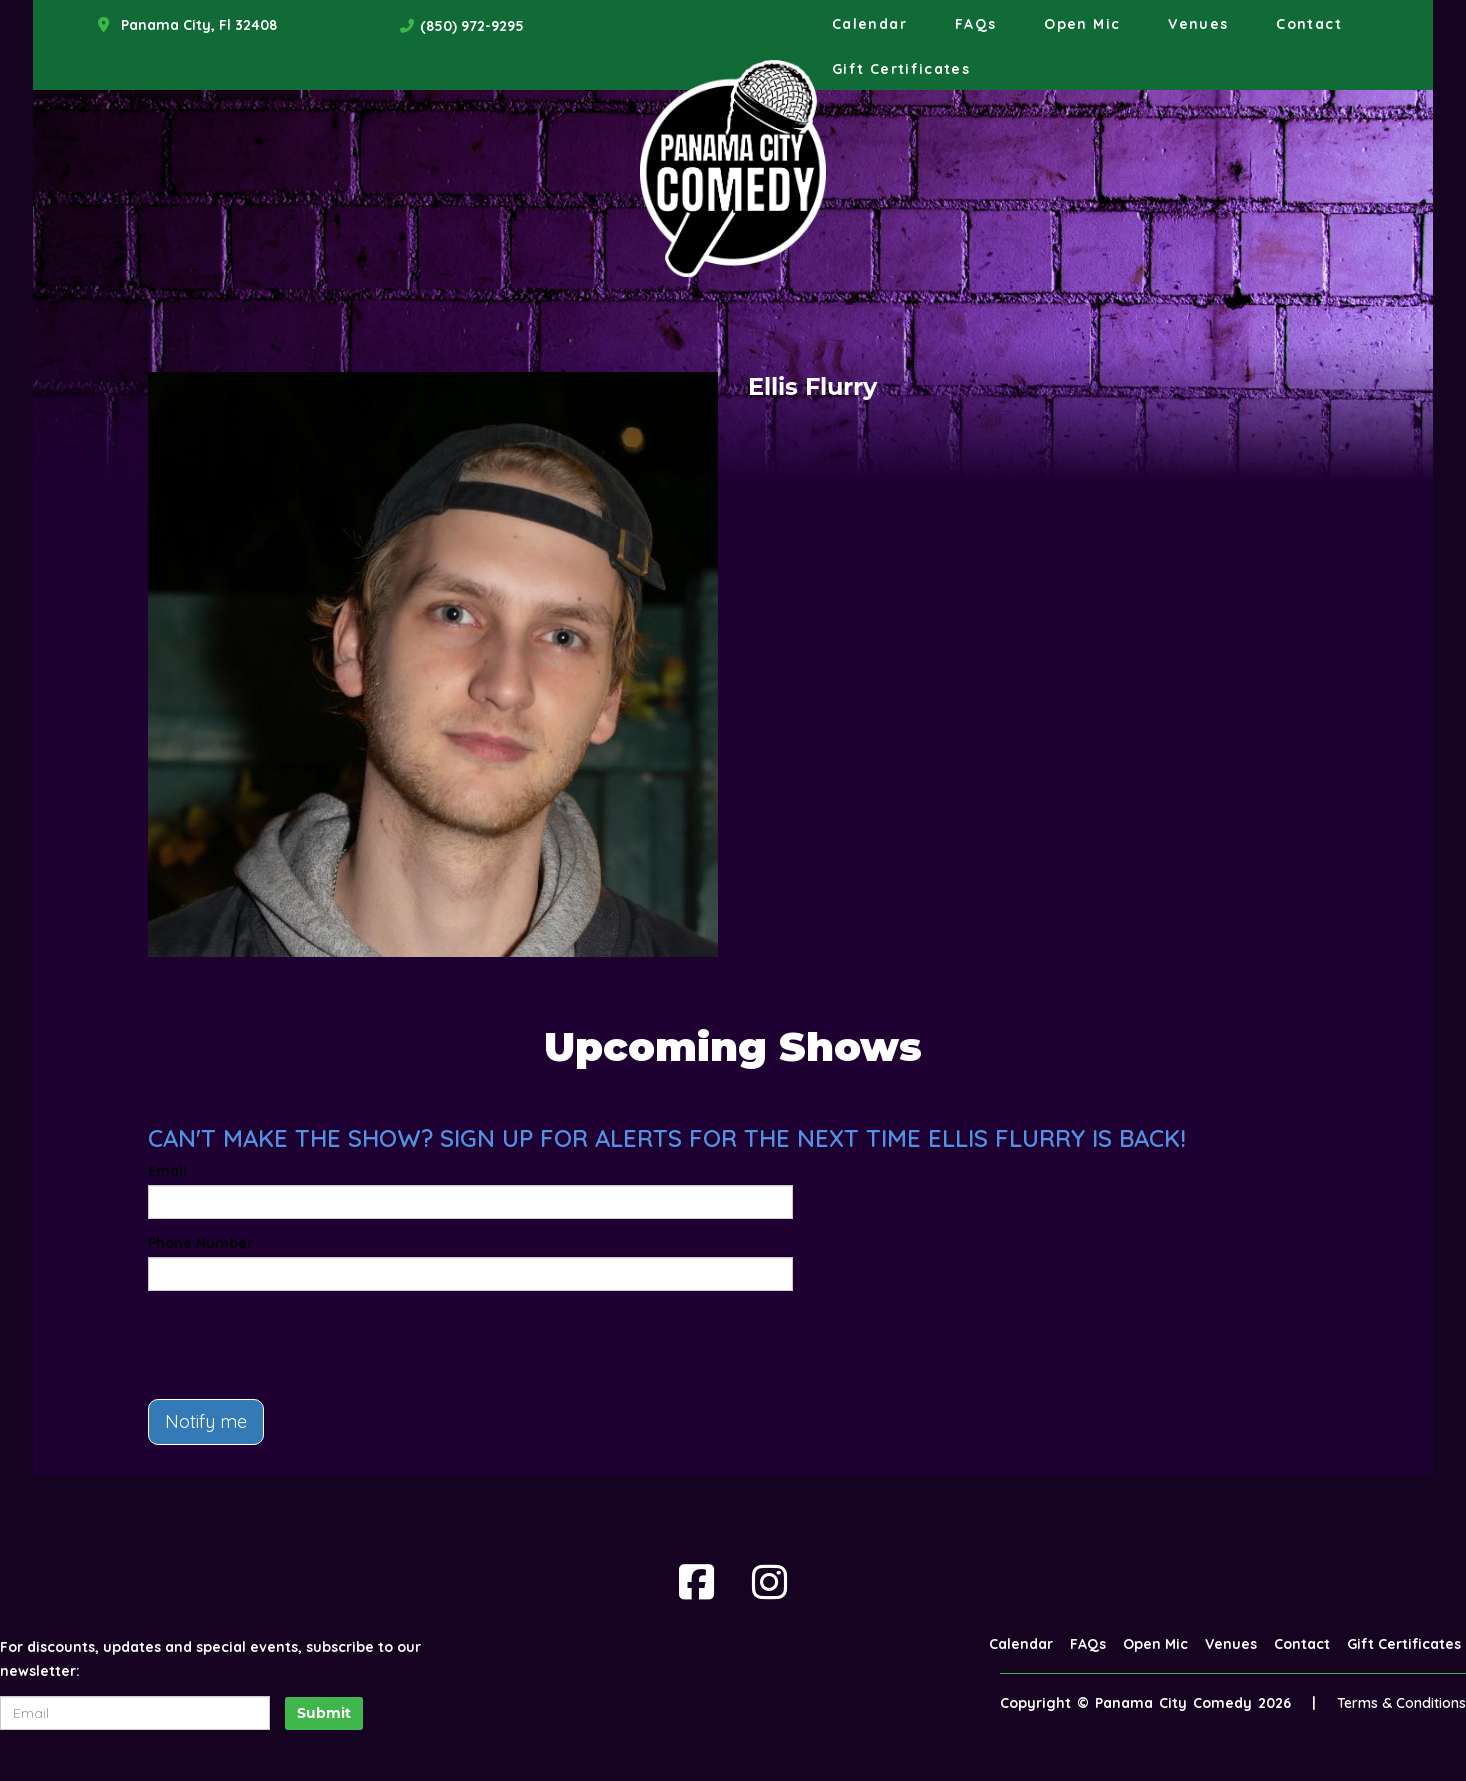 Image resolution: width=1466 pixels, height=1781 pixels. What do you see at coordinates (1198, 24) in the screenshot?
I see `Venues` at bounding box center [1198, 24].